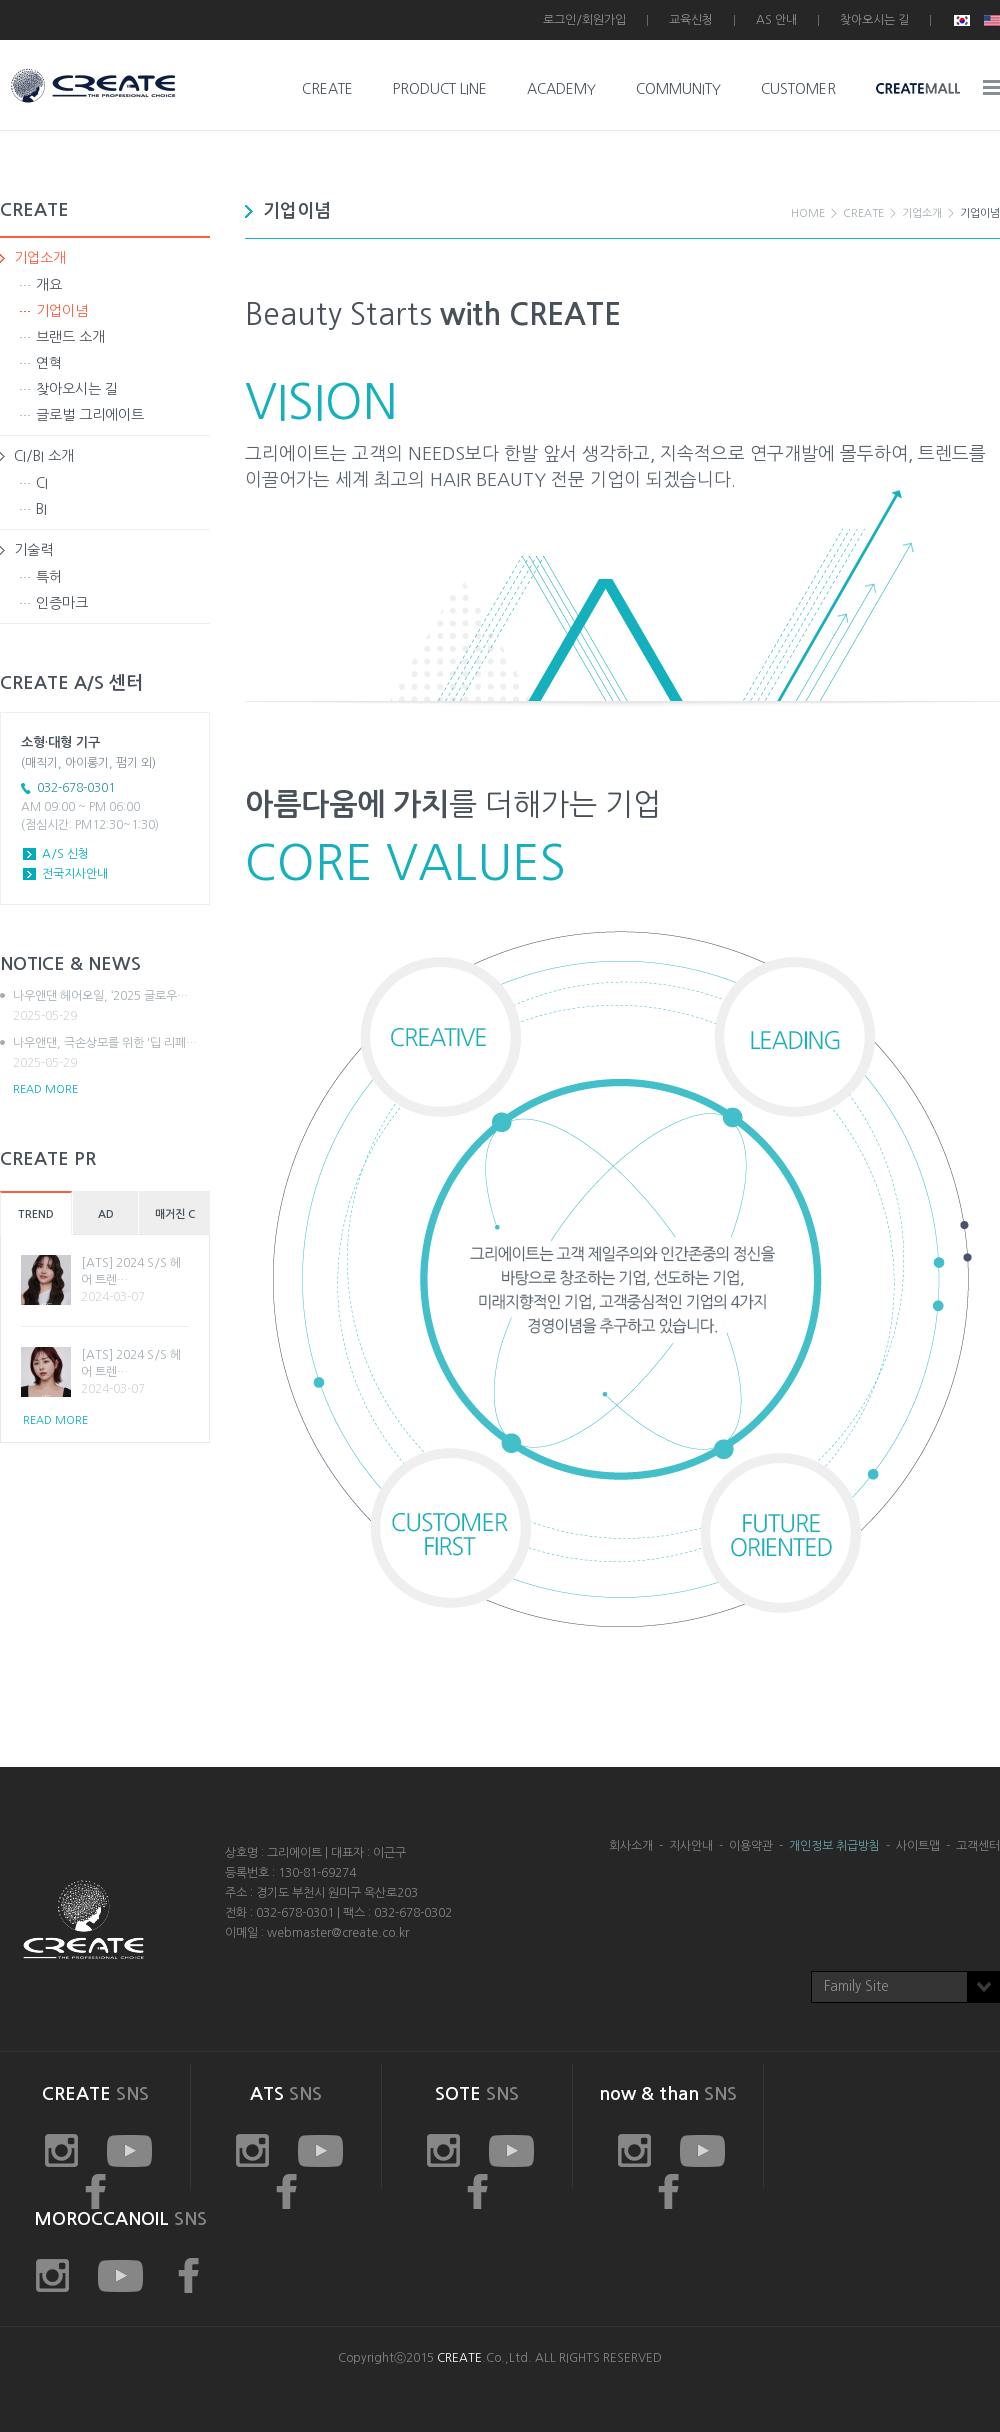 This screenshot has width=1000, height=2432. I want to click on 교육신청, so click(691, 20).